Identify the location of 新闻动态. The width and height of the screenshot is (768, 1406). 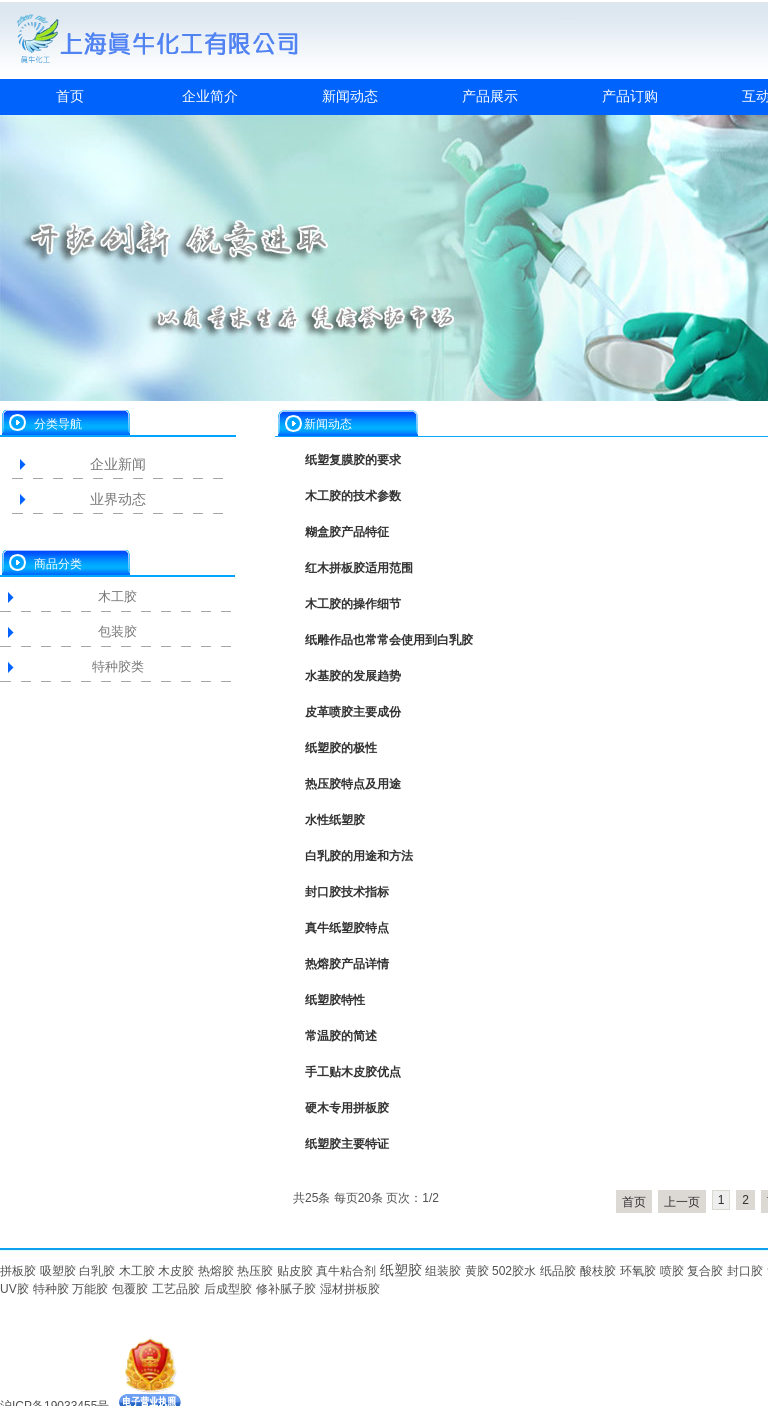
(350, 96).